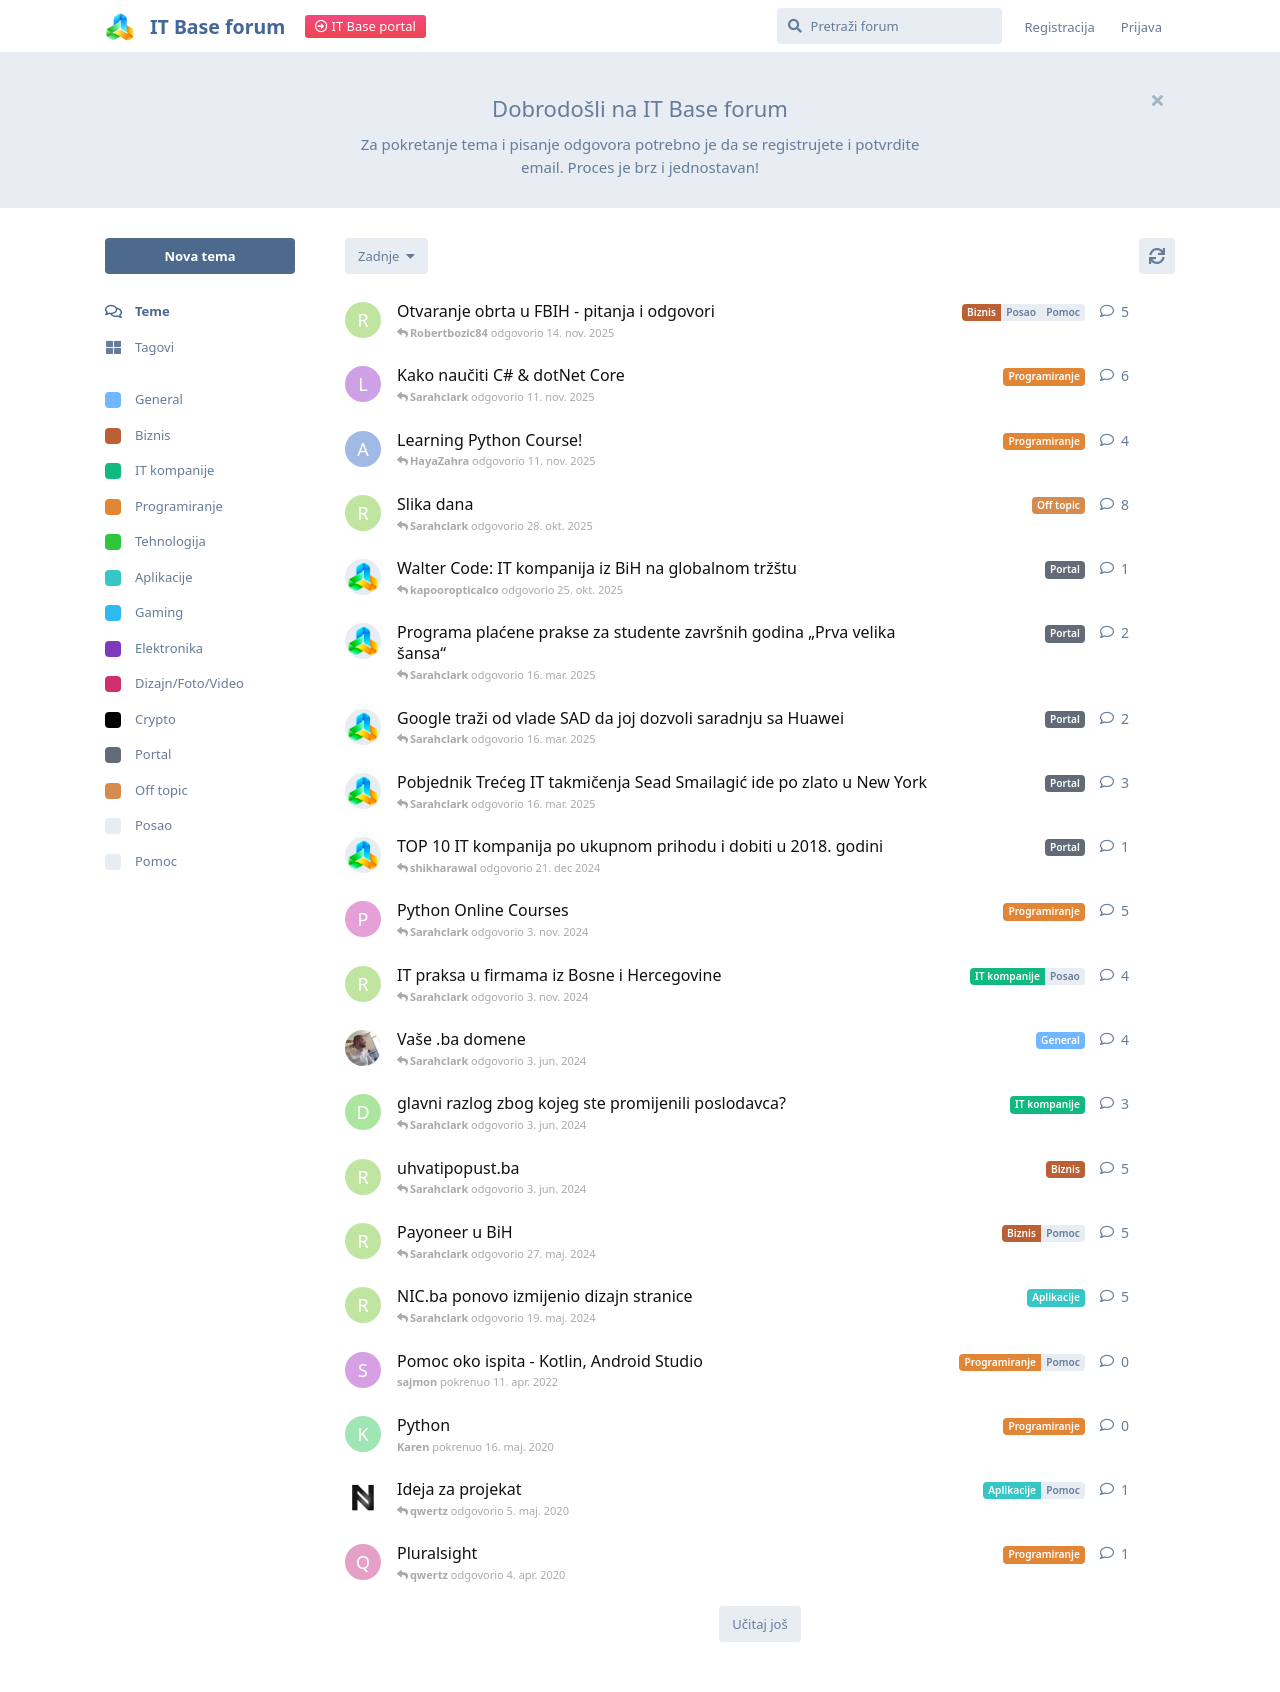 The image size is (1280, 1692). What do you see at coordinates (1125, 1361) in the screenshot?
I see `0 [button]` at bounding box center [1125, 1361].